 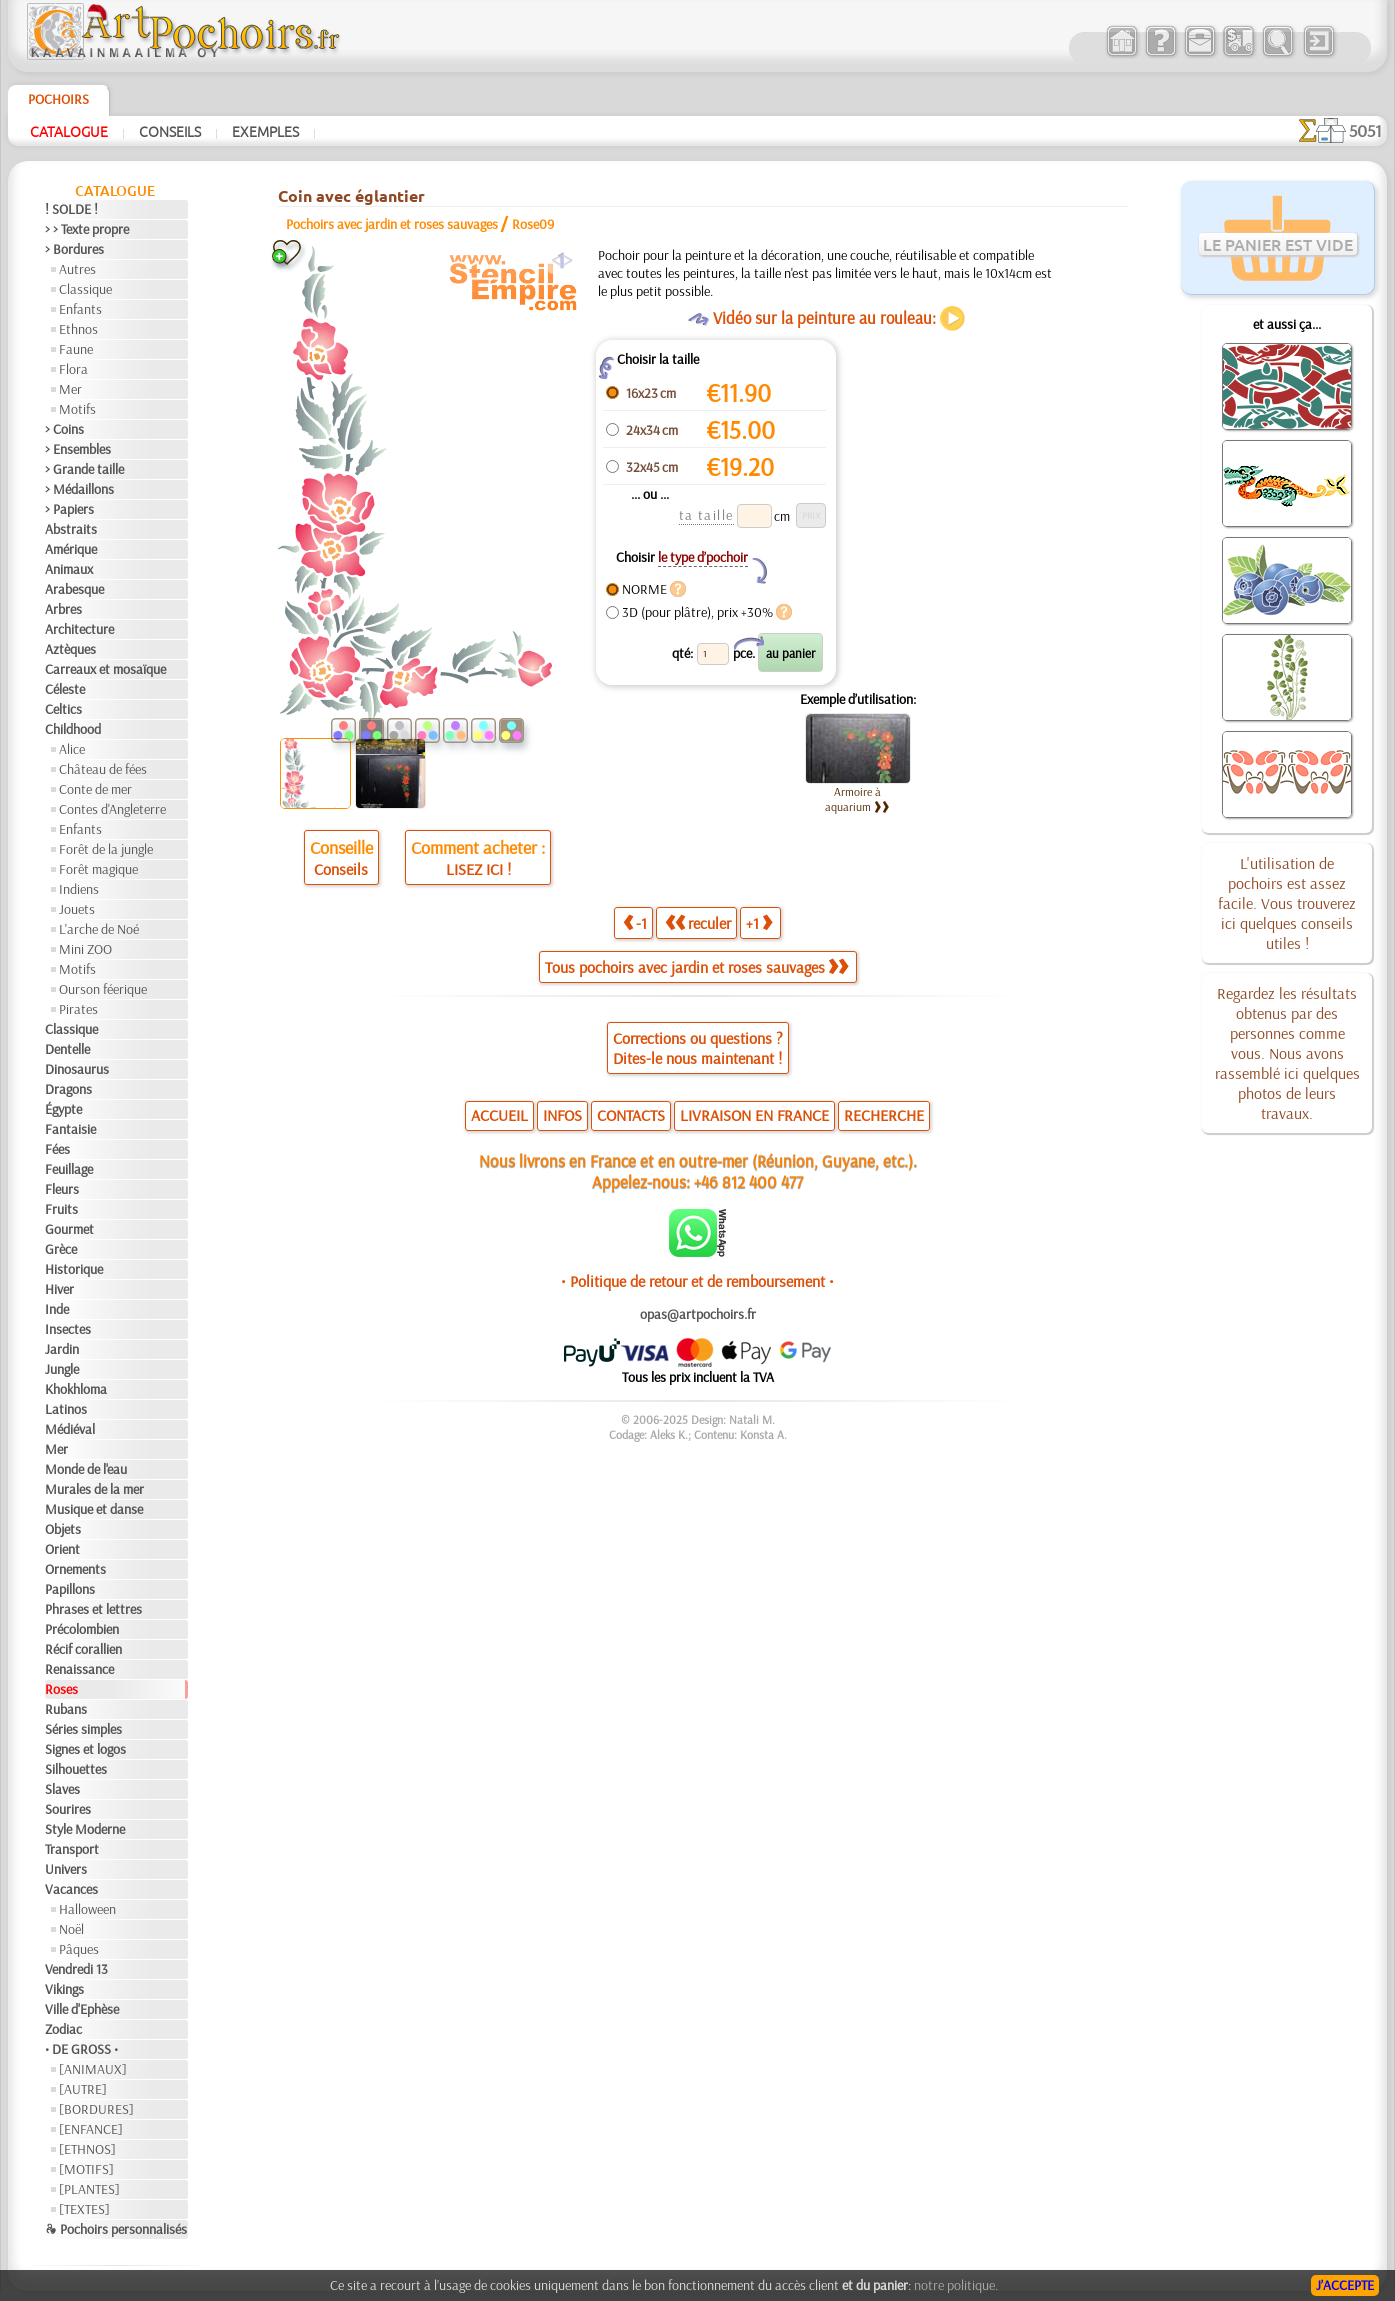 I want to click on Transport, so click(x=72, y=1849).